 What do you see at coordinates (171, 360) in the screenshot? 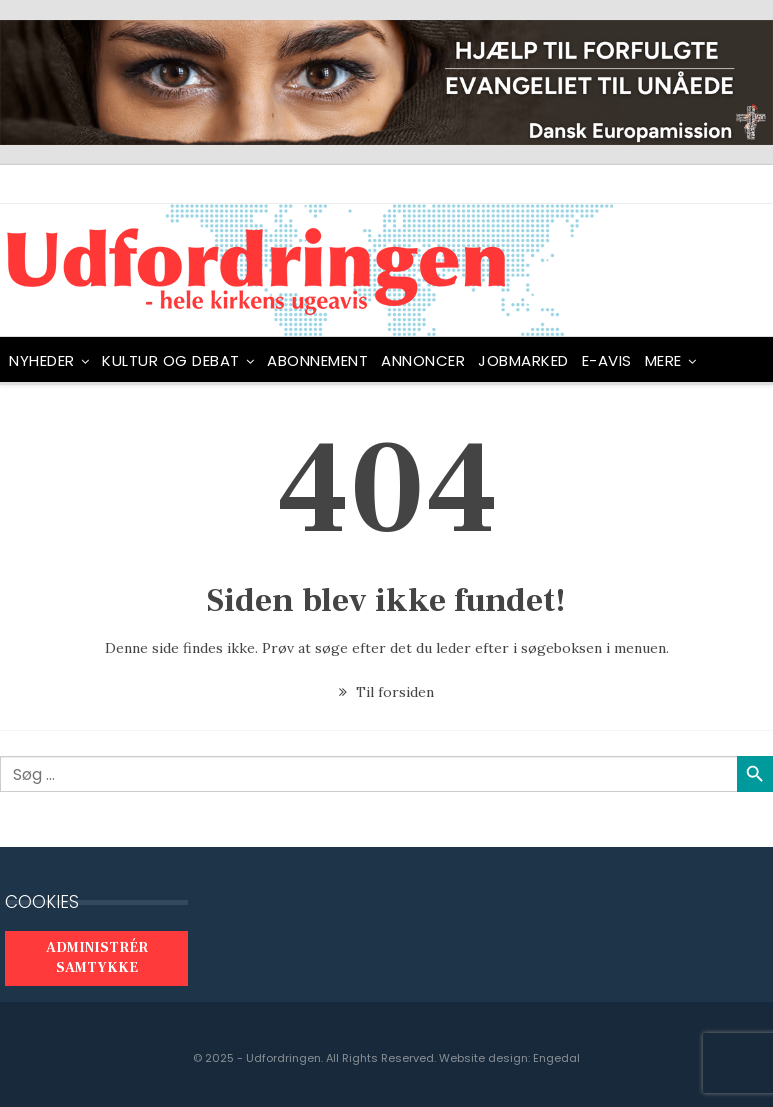
I see `Kultur og debat` at bounding box center [171, 360].